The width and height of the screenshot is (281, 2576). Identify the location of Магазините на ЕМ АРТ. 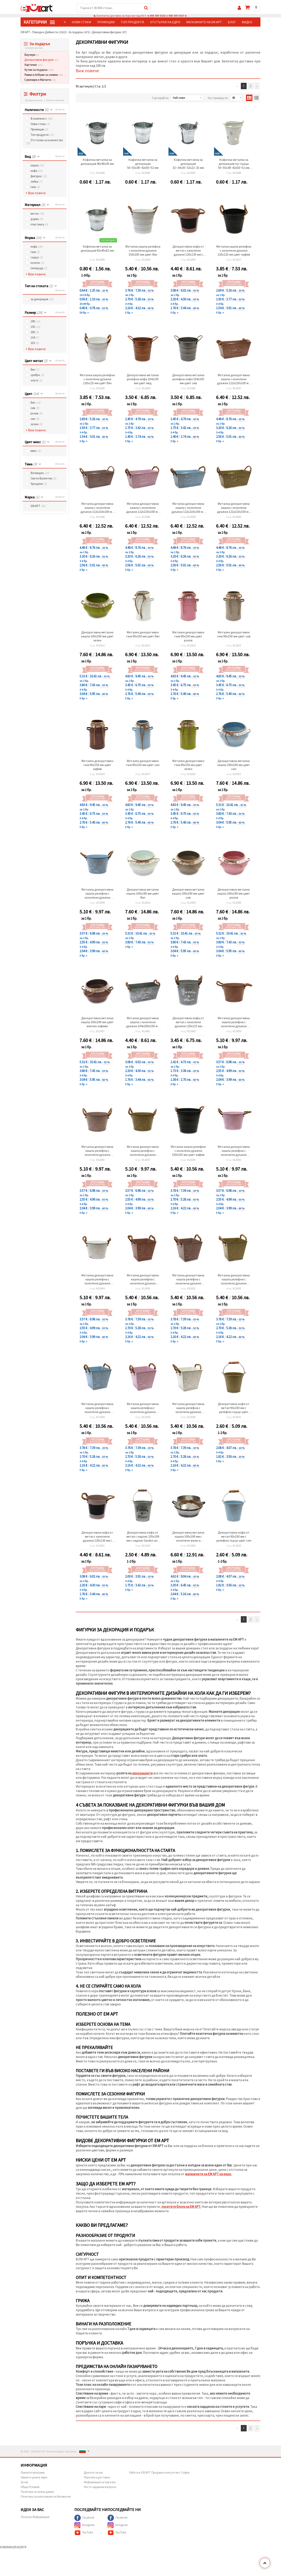
(204, 22).